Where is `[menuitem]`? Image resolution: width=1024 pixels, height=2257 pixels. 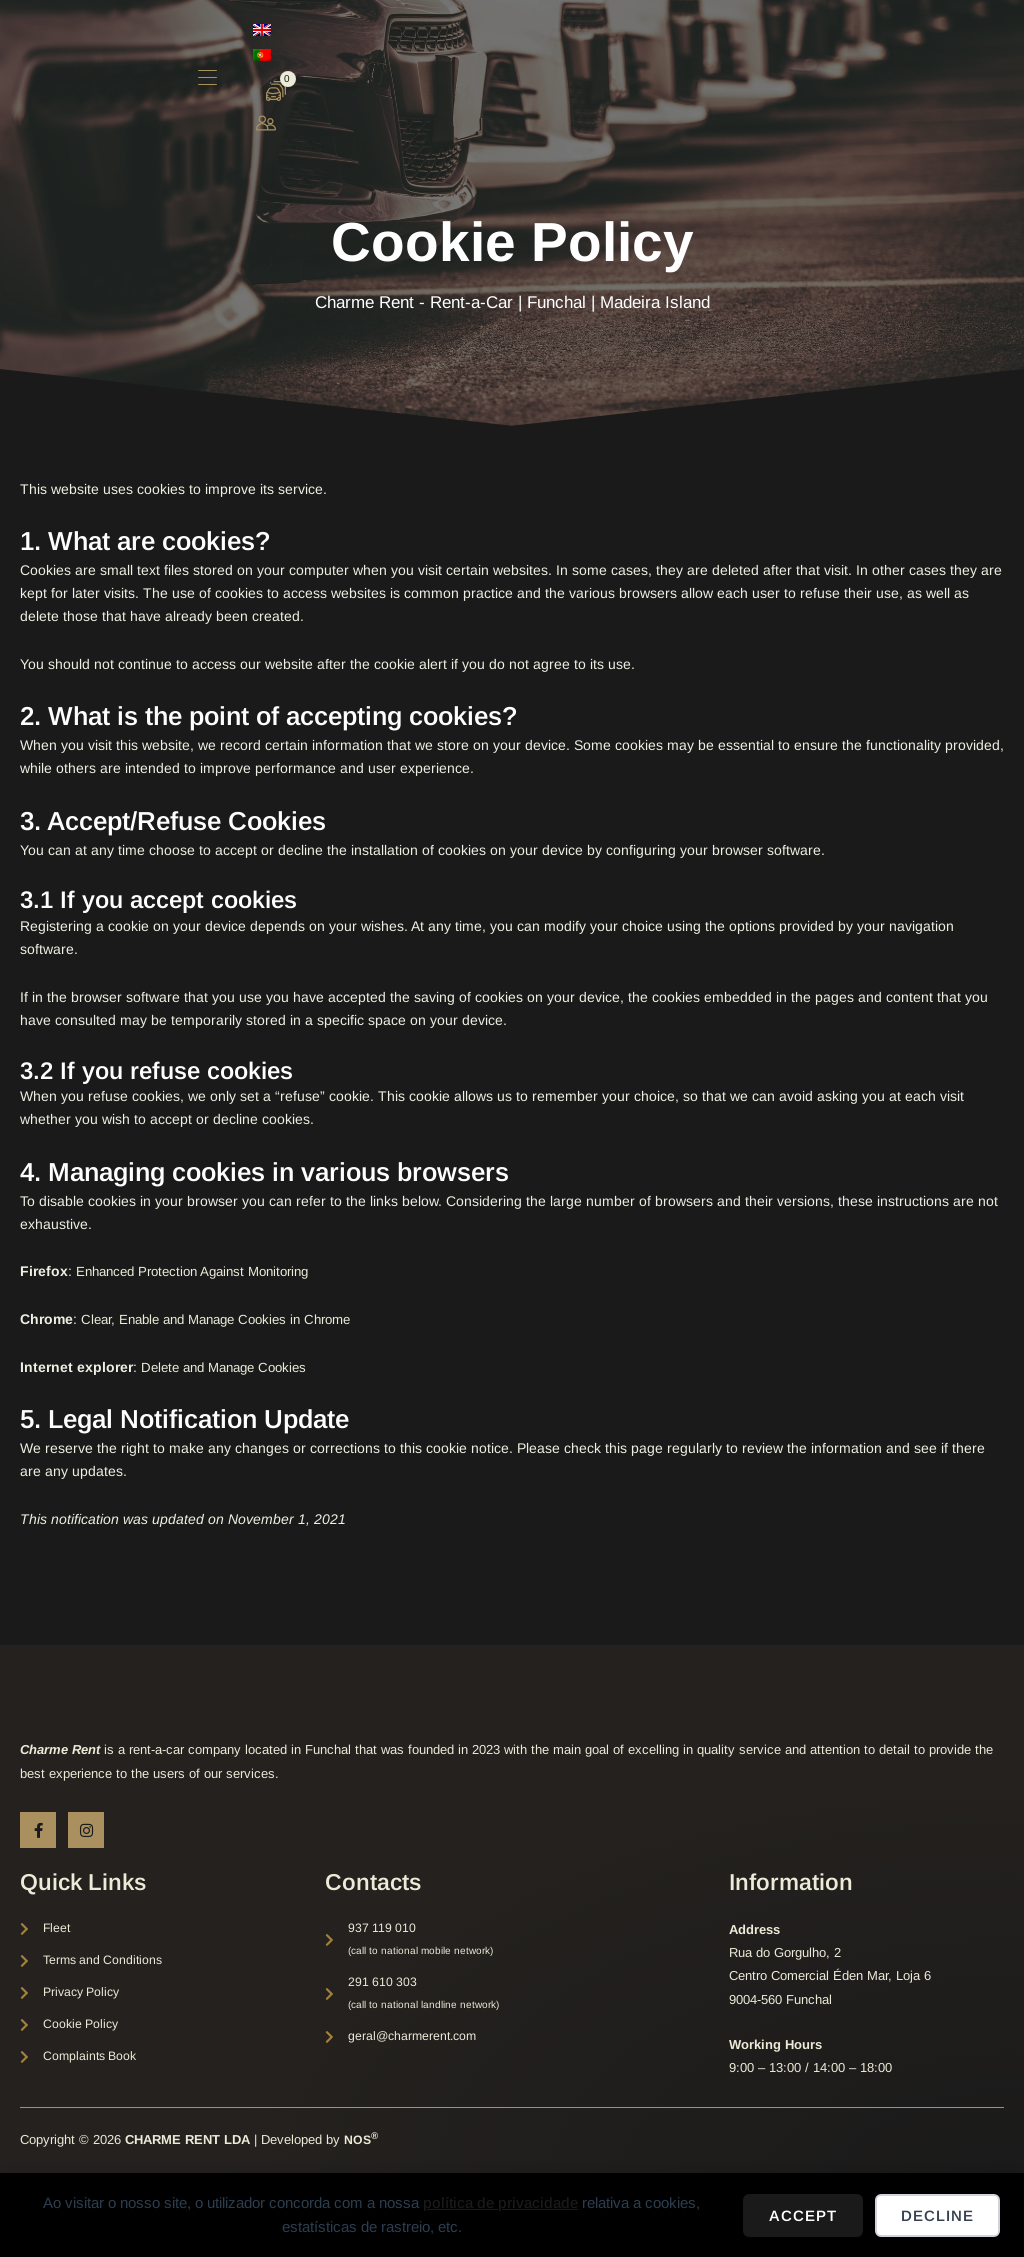 [menuitem] is located at coordinates (869, 49).